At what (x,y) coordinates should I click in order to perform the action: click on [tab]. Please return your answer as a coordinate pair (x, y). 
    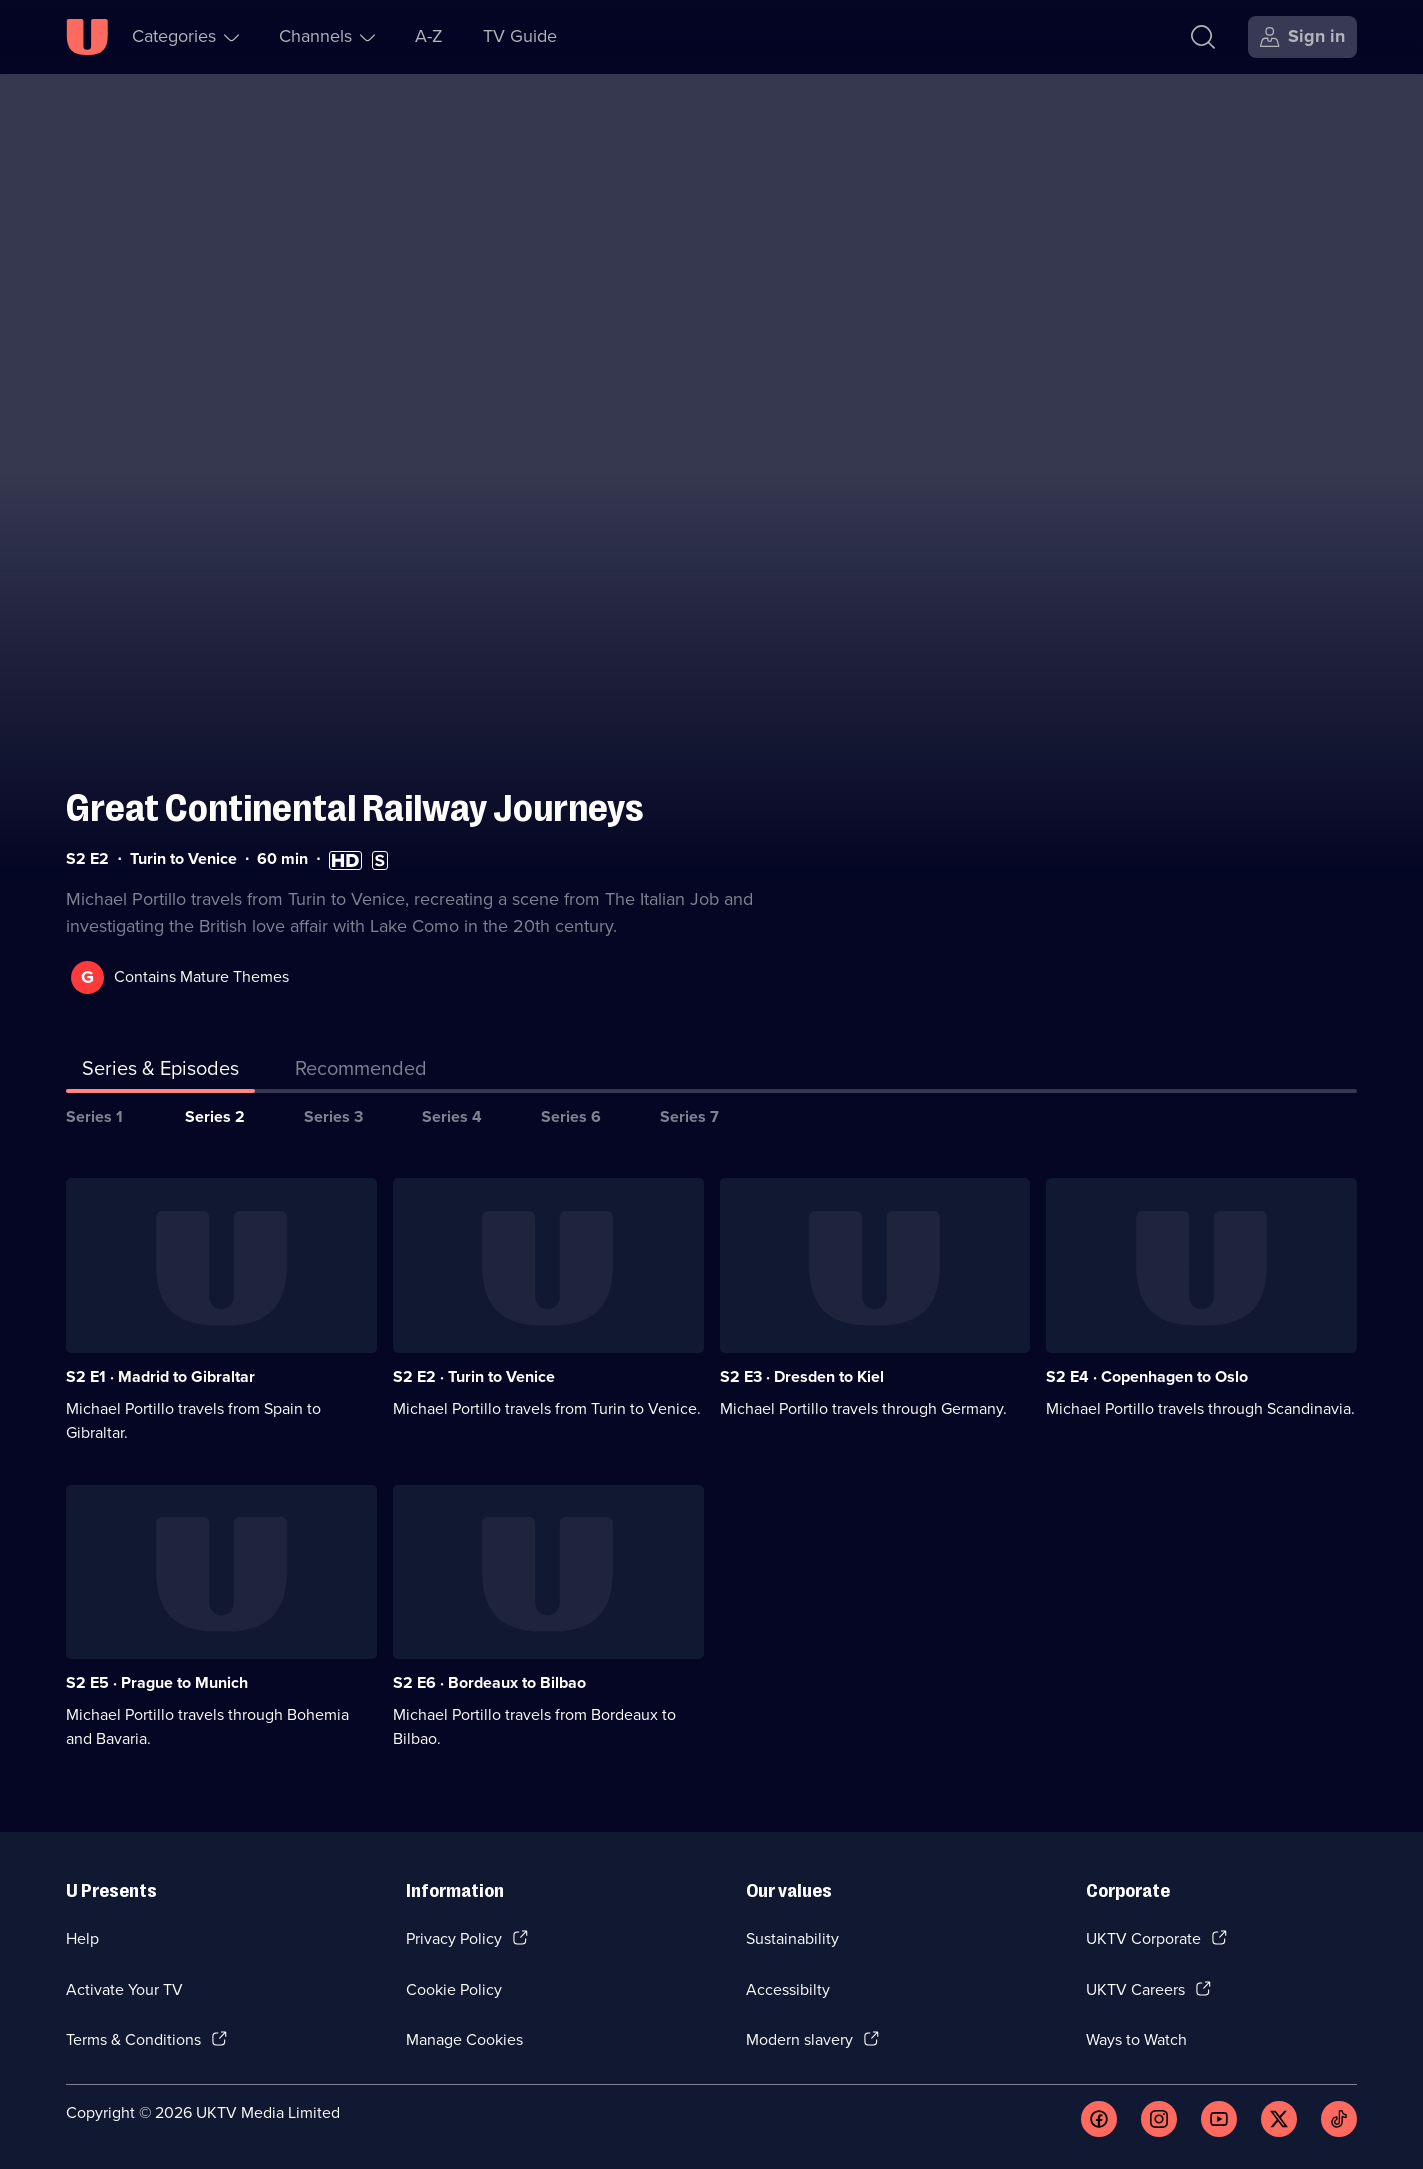
    Looking at the image, I should click on (361, 1072).